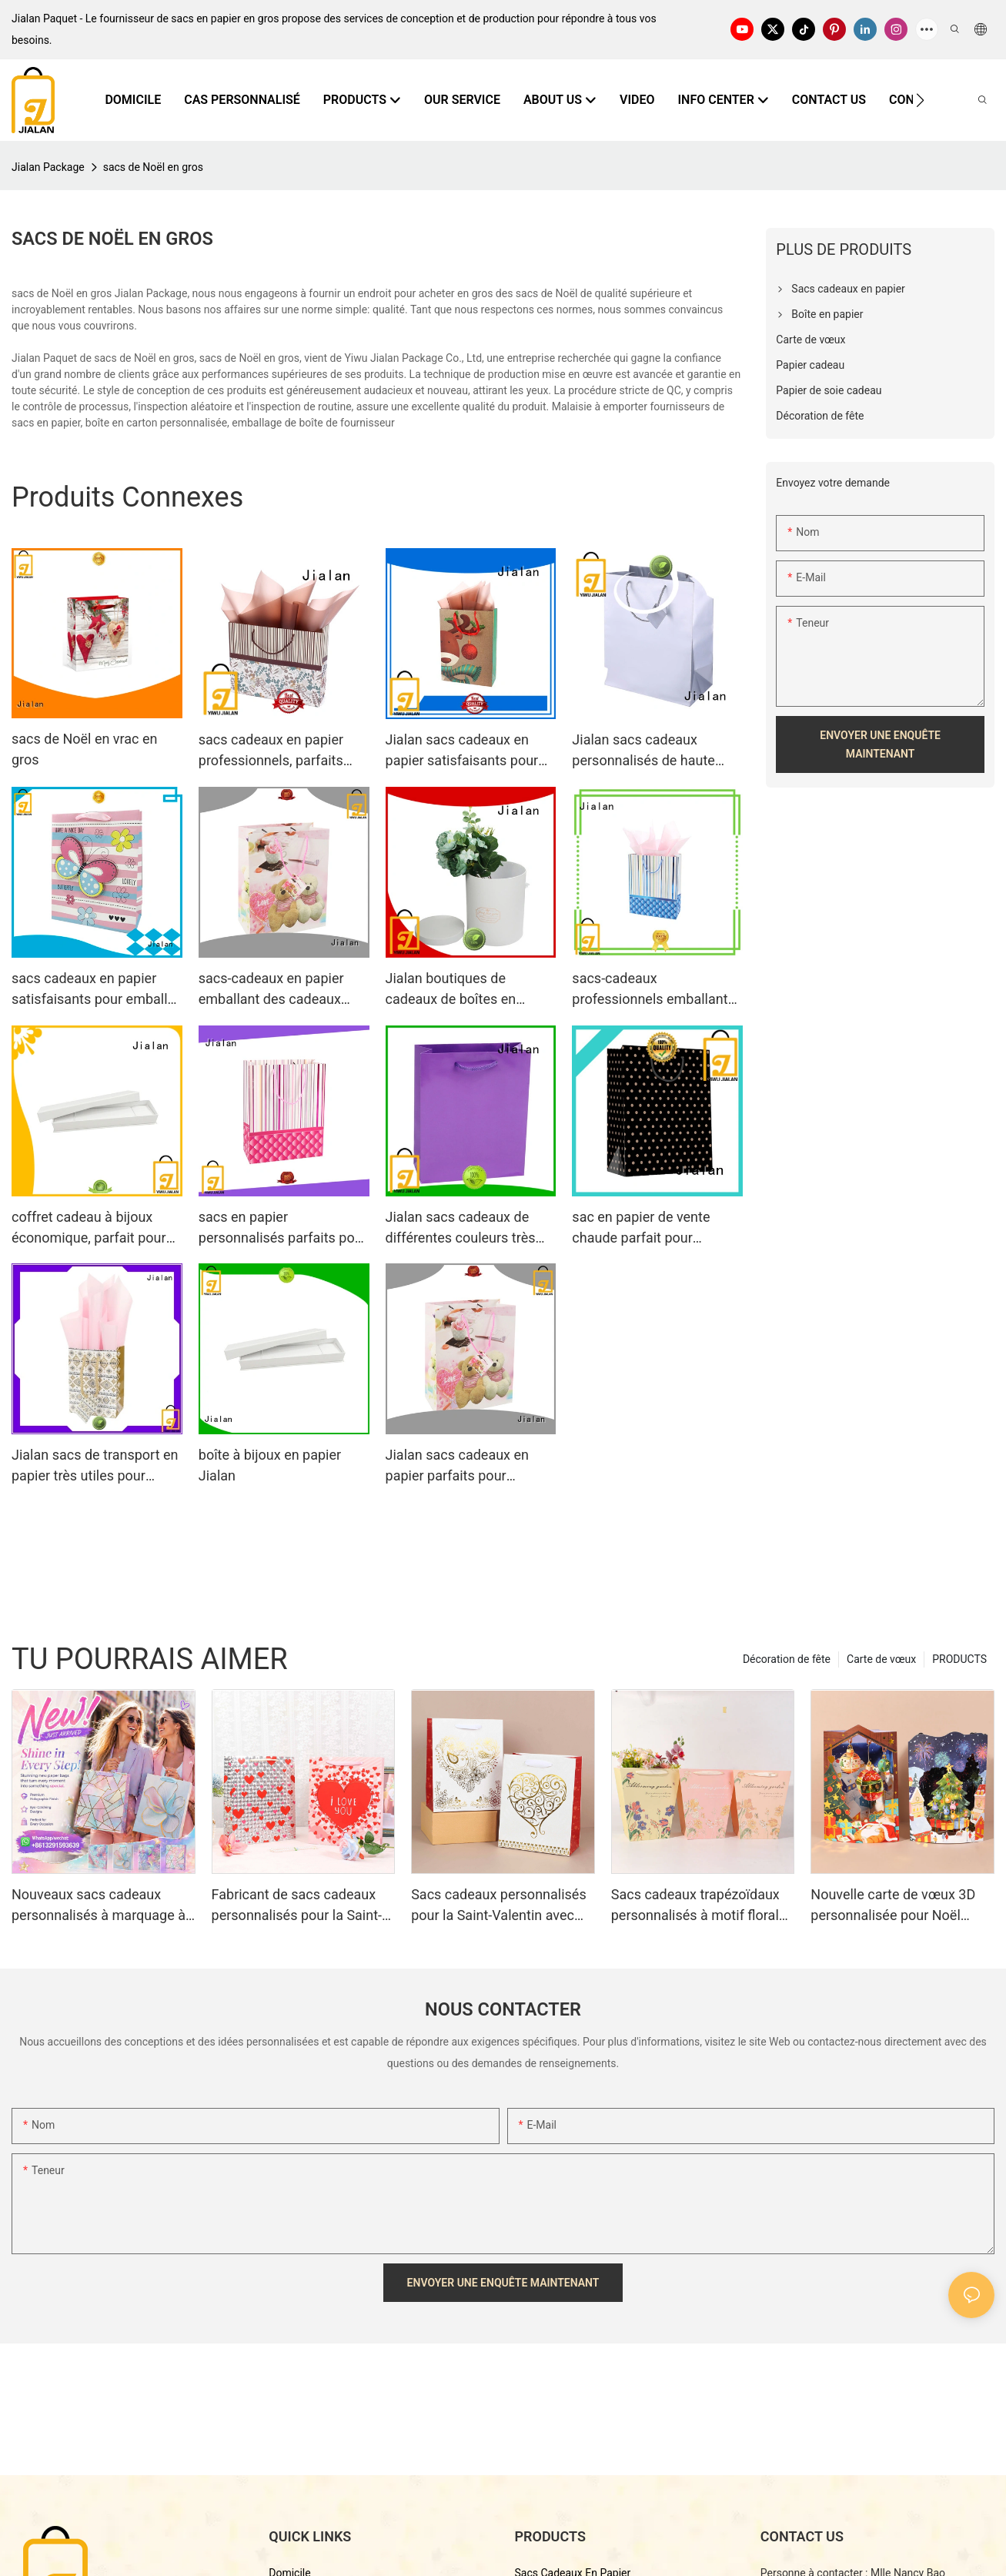  I want to click on Jialan boutiques de cadeaux de boîtes en papier personnalisées diversifiées, so click(453, 989).